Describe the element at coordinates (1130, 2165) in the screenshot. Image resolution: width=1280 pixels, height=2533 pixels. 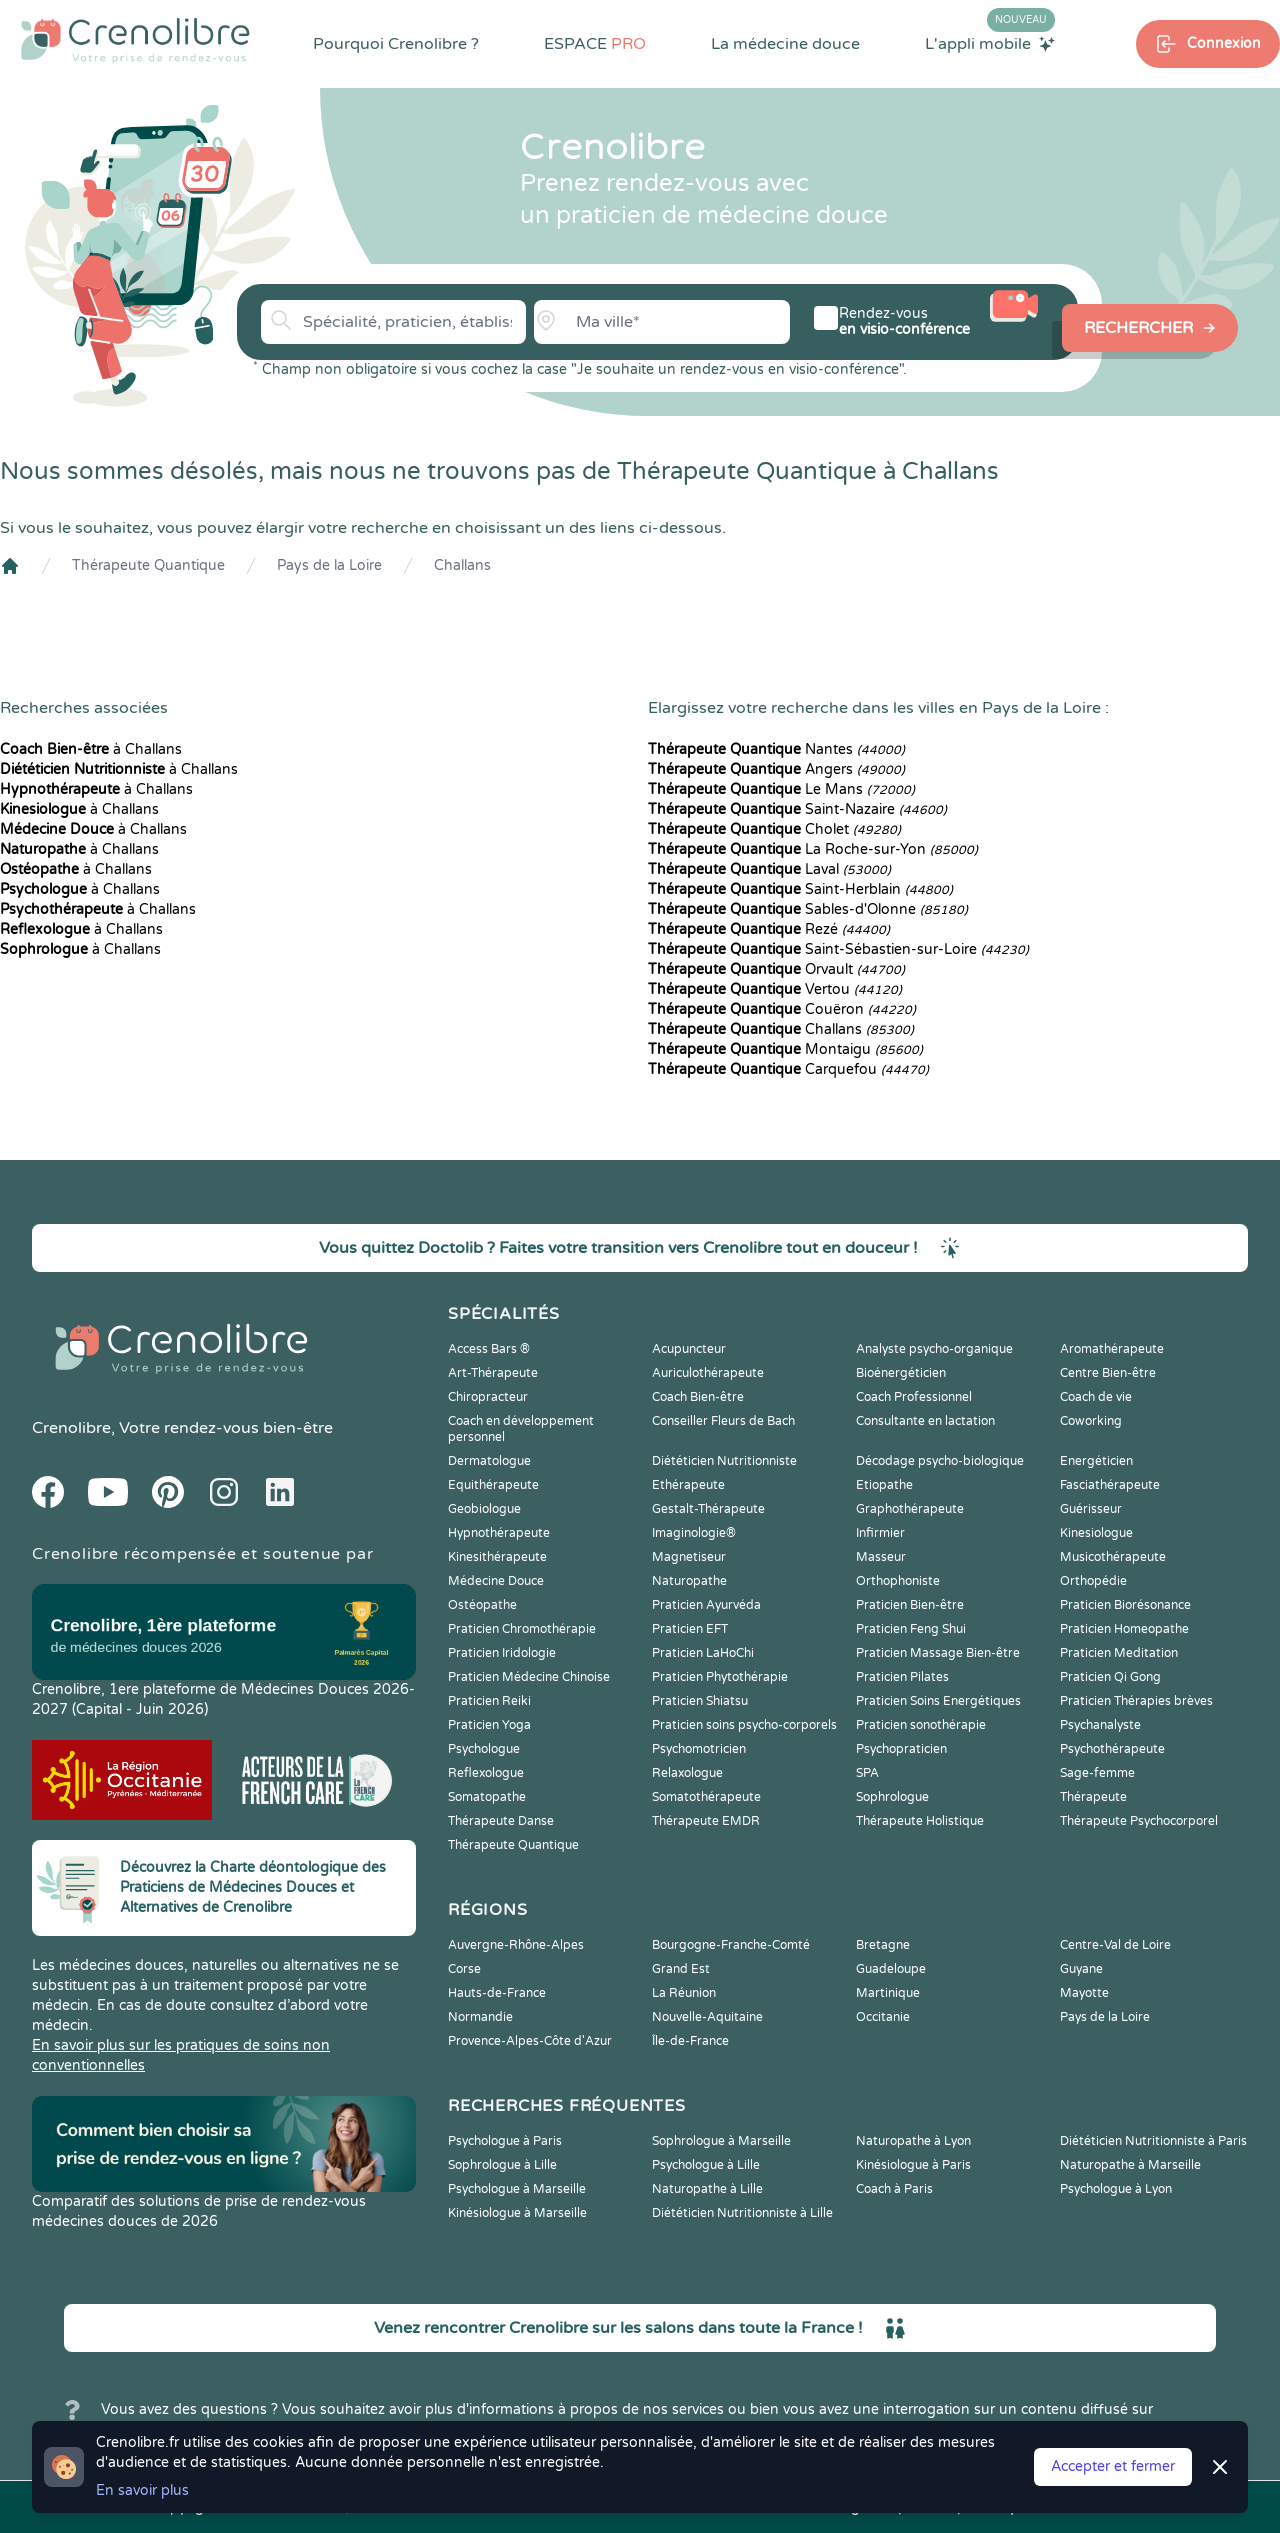
I see `Naturopathe à Marseille` at that location.